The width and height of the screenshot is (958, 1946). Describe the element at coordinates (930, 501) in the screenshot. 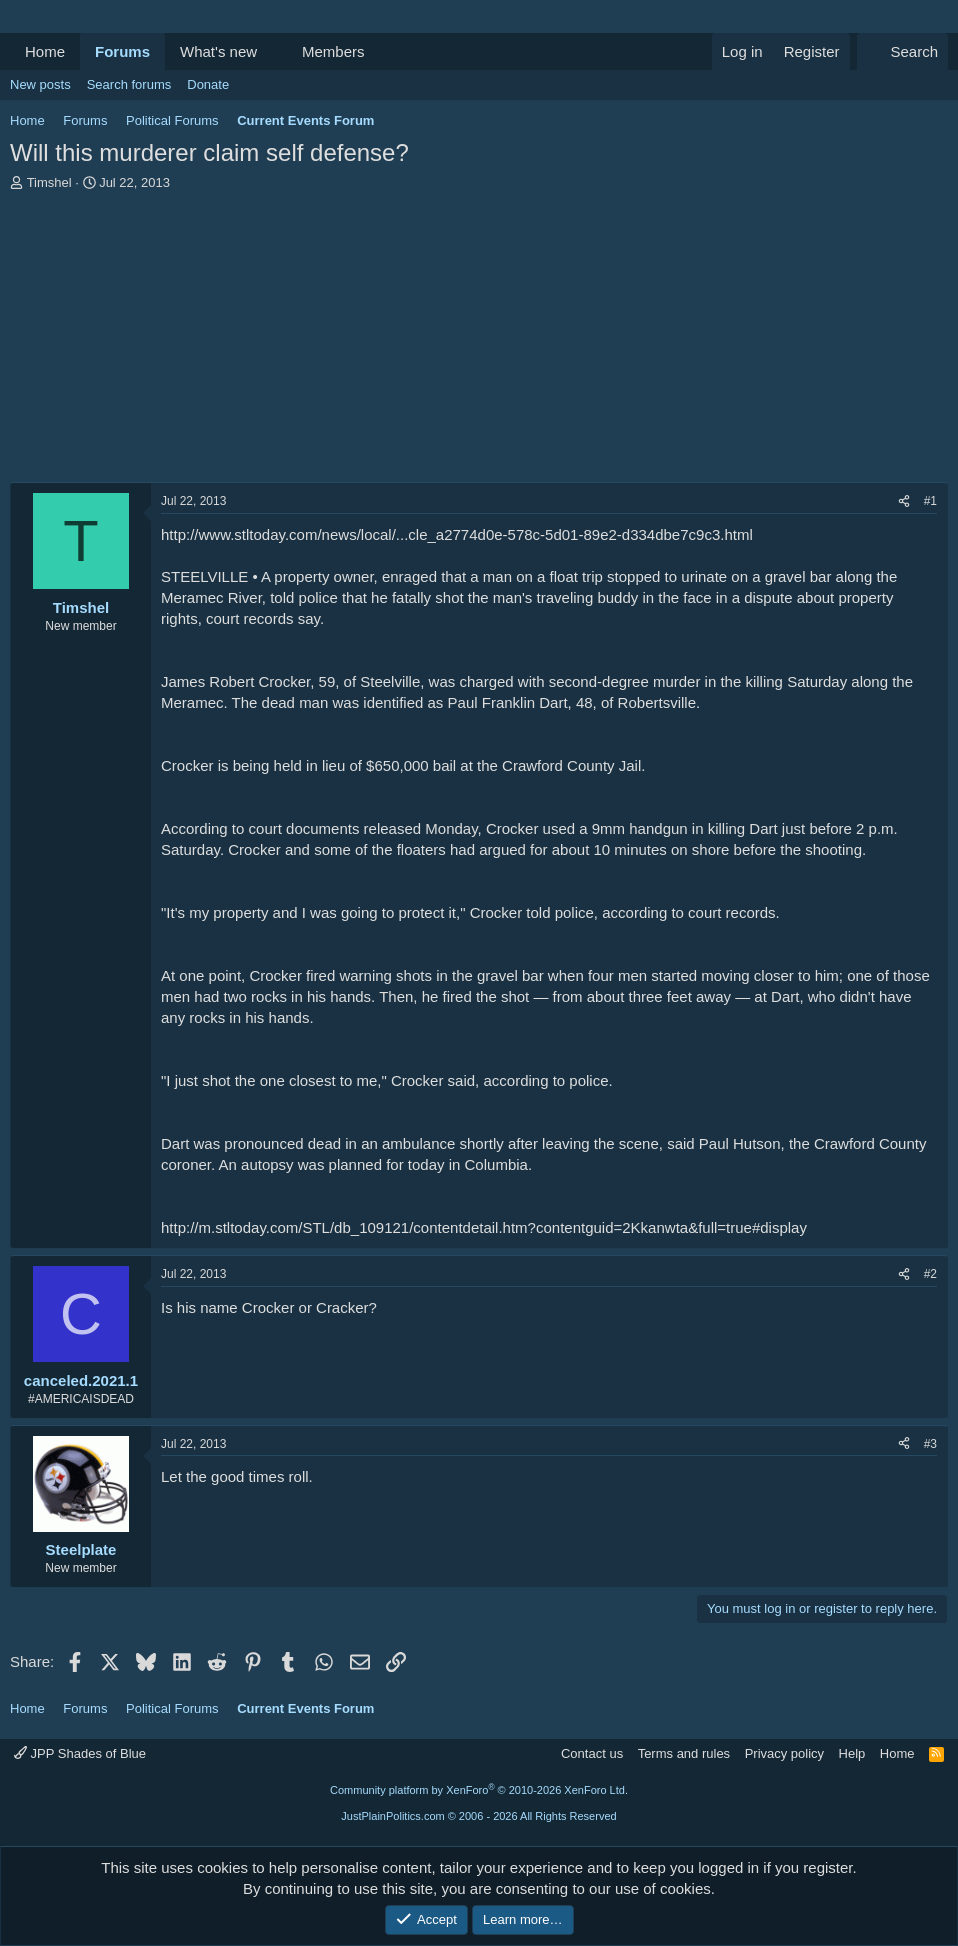

I see `#1` at that location.